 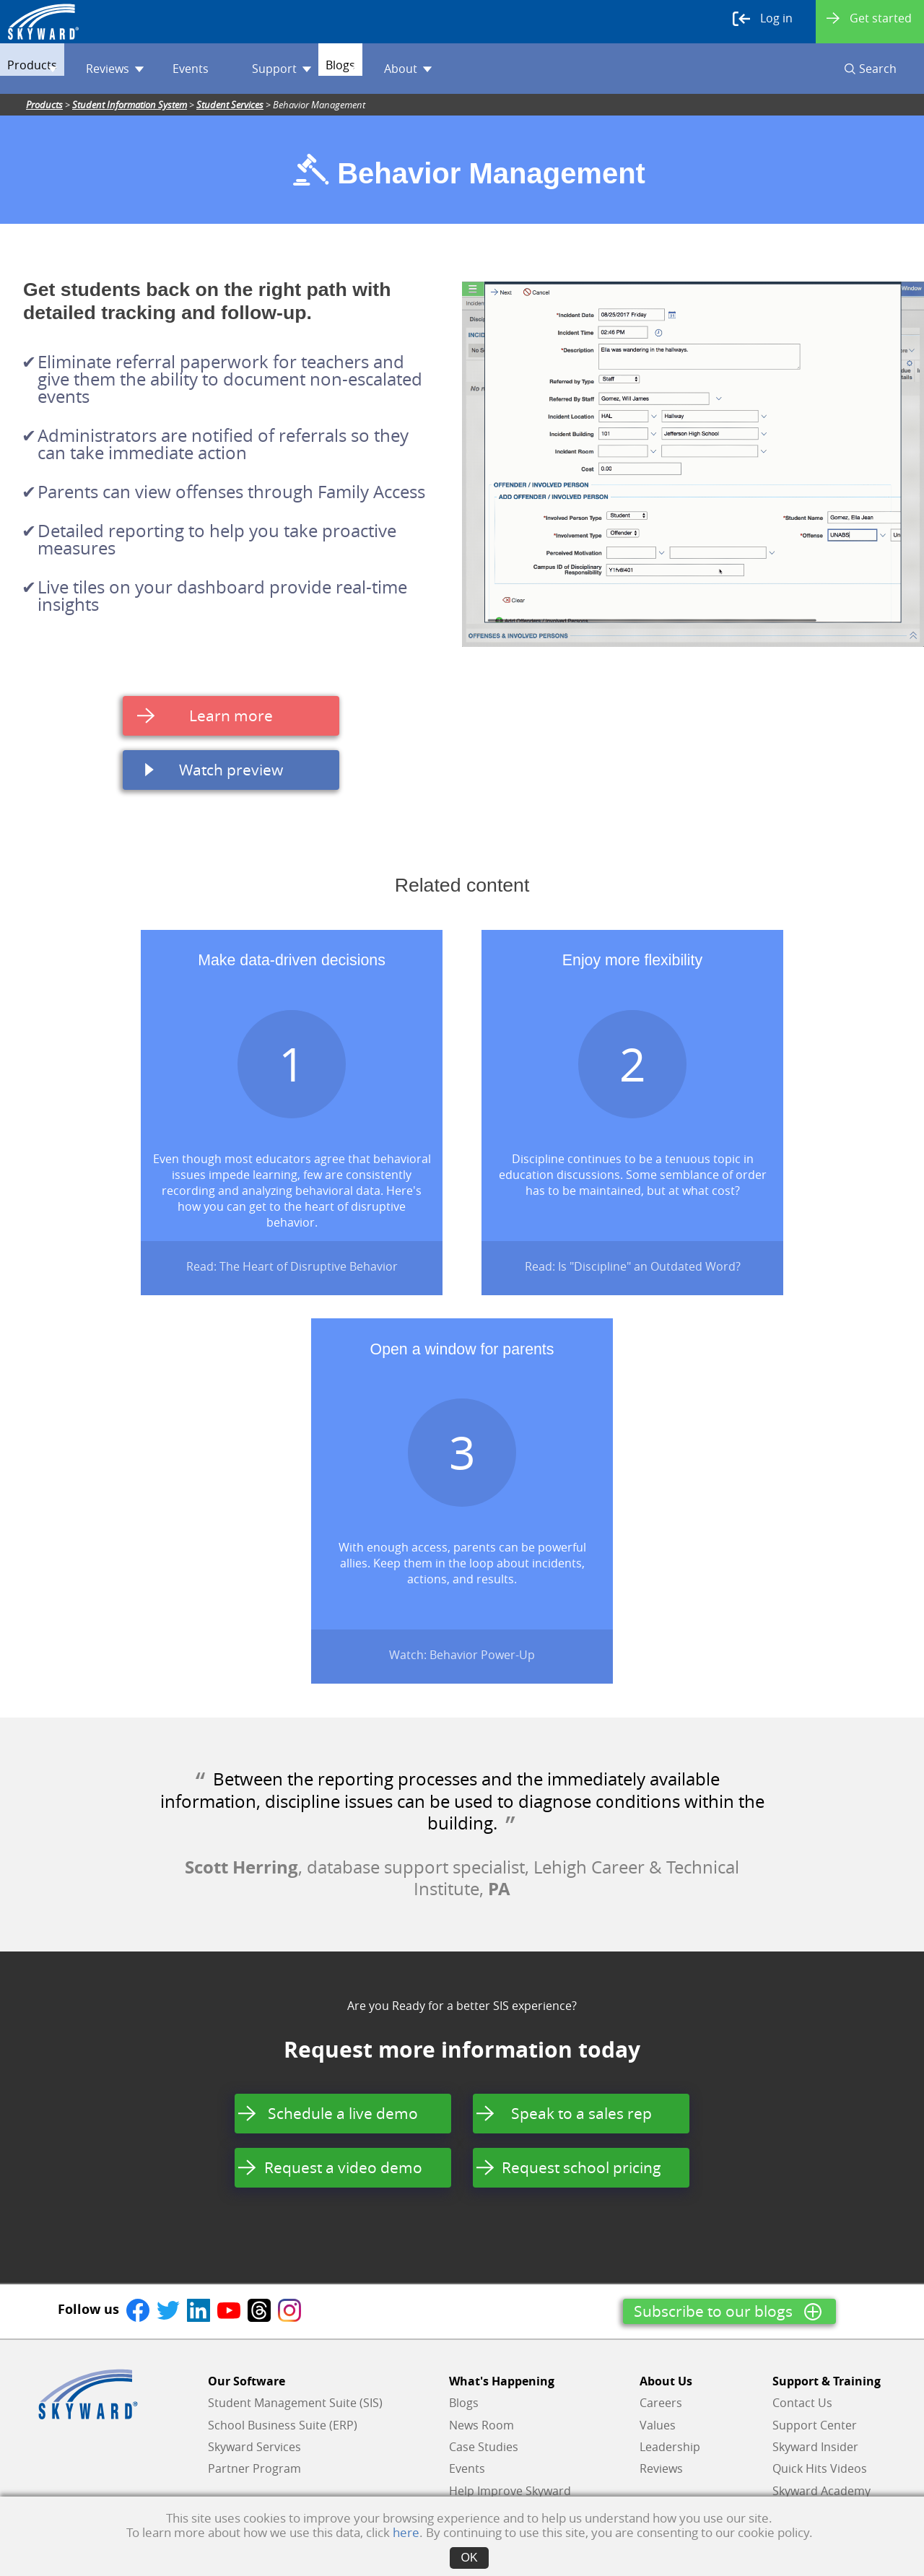 What do you see at coordinates (295, 2403) in the screenshot?
I see `Student Management Suite (SIS)` at bounding box center [295, 2403].